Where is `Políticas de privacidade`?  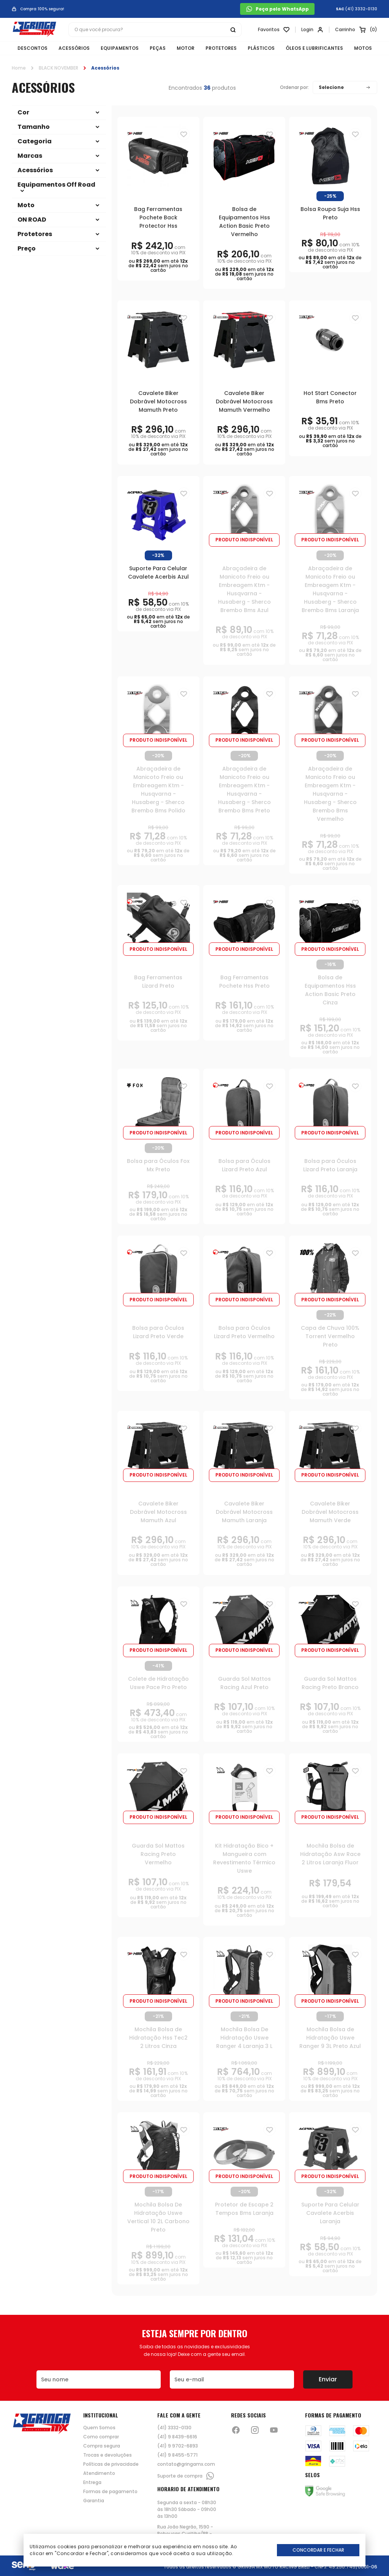 Políticas de privacidade is located at coordinates (111, 2464).